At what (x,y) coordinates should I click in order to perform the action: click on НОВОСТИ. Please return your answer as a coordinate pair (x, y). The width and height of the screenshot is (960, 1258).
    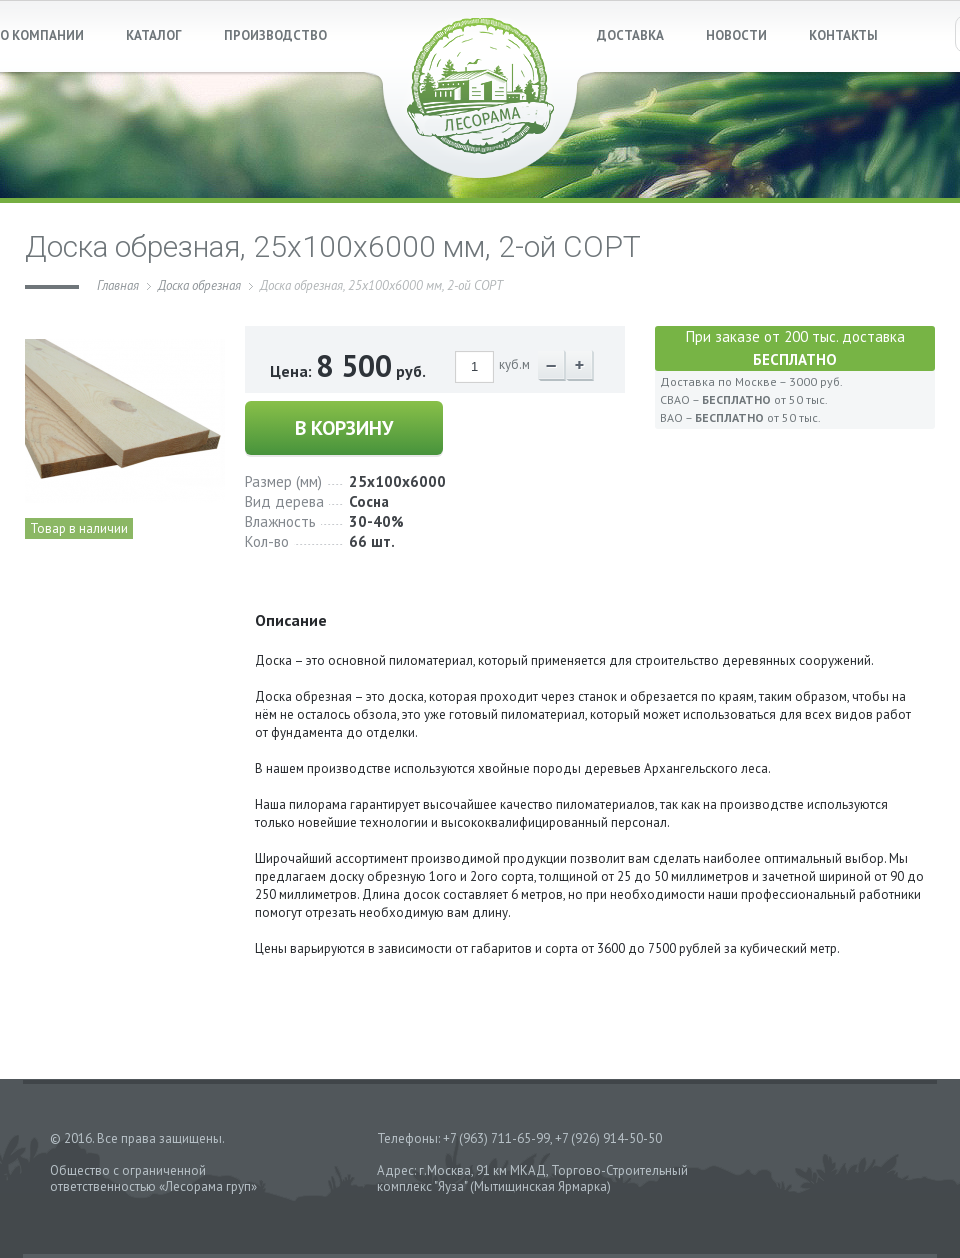
    Looking at the image, I should click on (736, 35).